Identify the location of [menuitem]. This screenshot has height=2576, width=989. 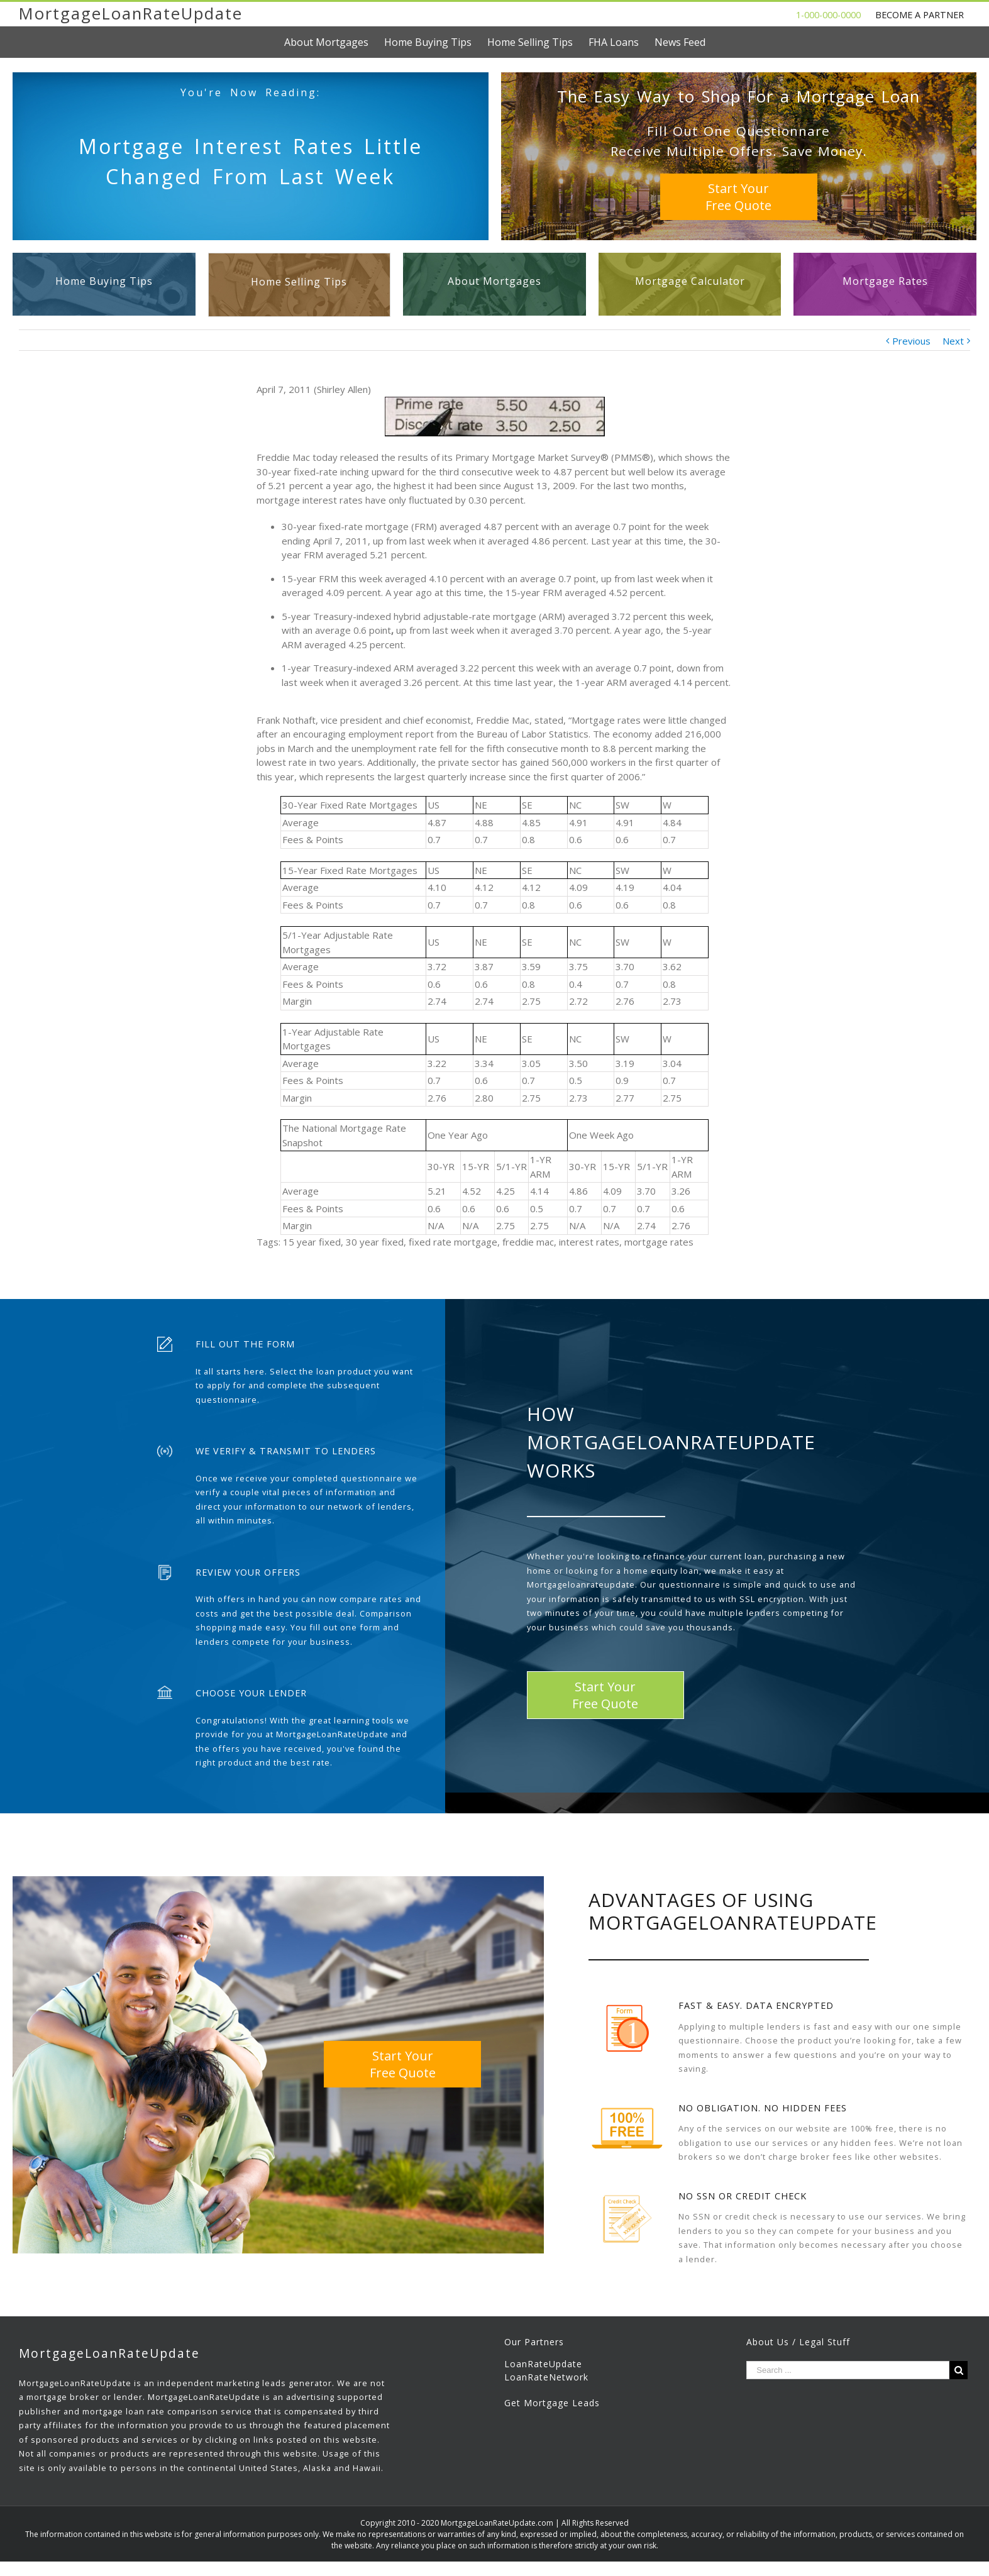
(334, 42).